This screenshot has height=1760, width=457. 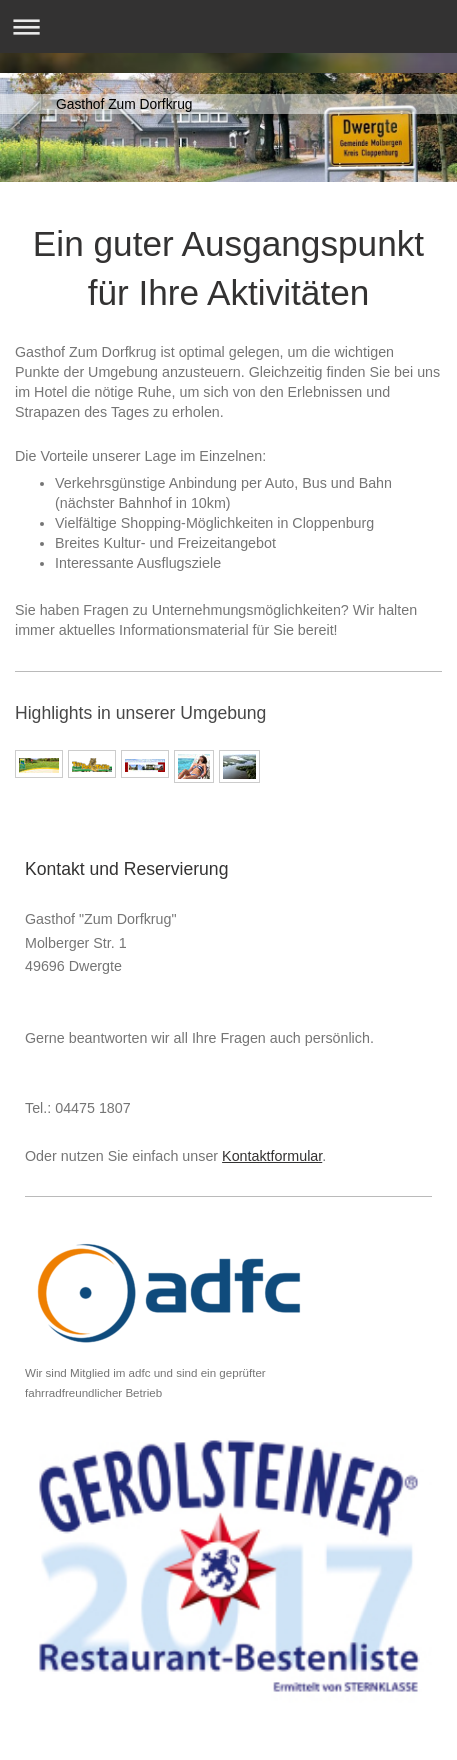 What do you see at coordinates (228, 26) in the screenshot?
I see `Navigation aufklappen/zuklappen` at bounding box center [228, 26].